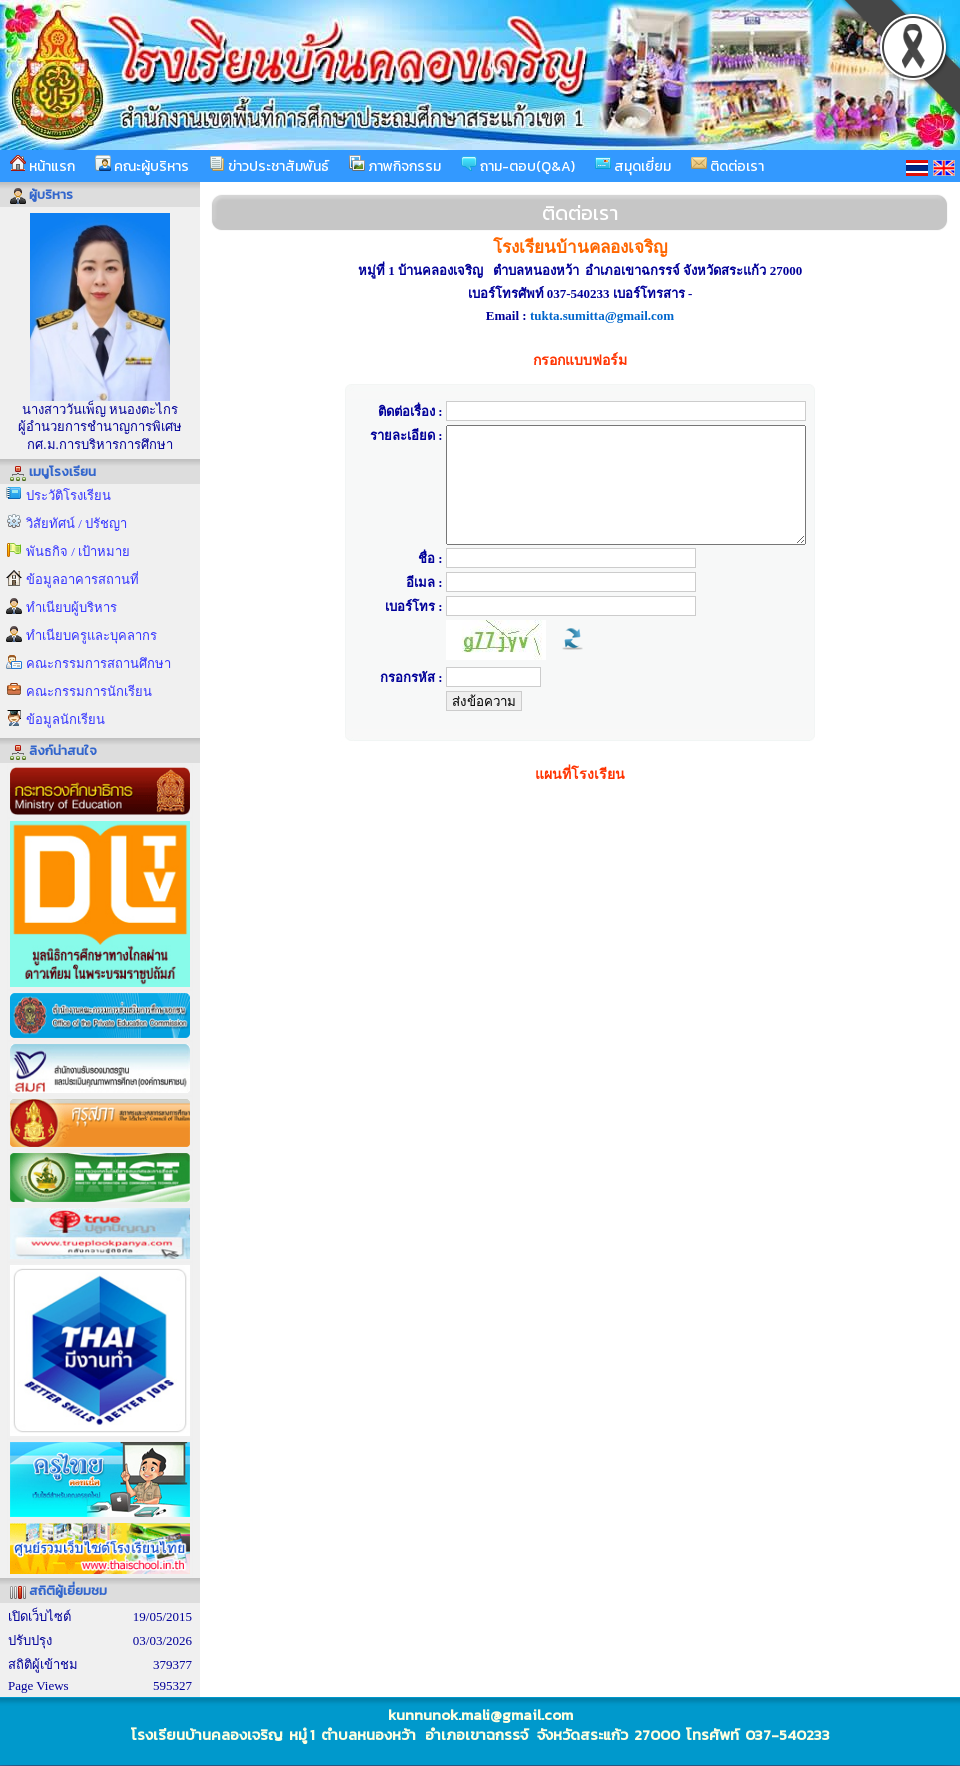 The height and width of the screenshot is (1766, 960). Describe the element at coordinates (727, 166) in the screenshot. I see `ติดต่อเรา` at that location.